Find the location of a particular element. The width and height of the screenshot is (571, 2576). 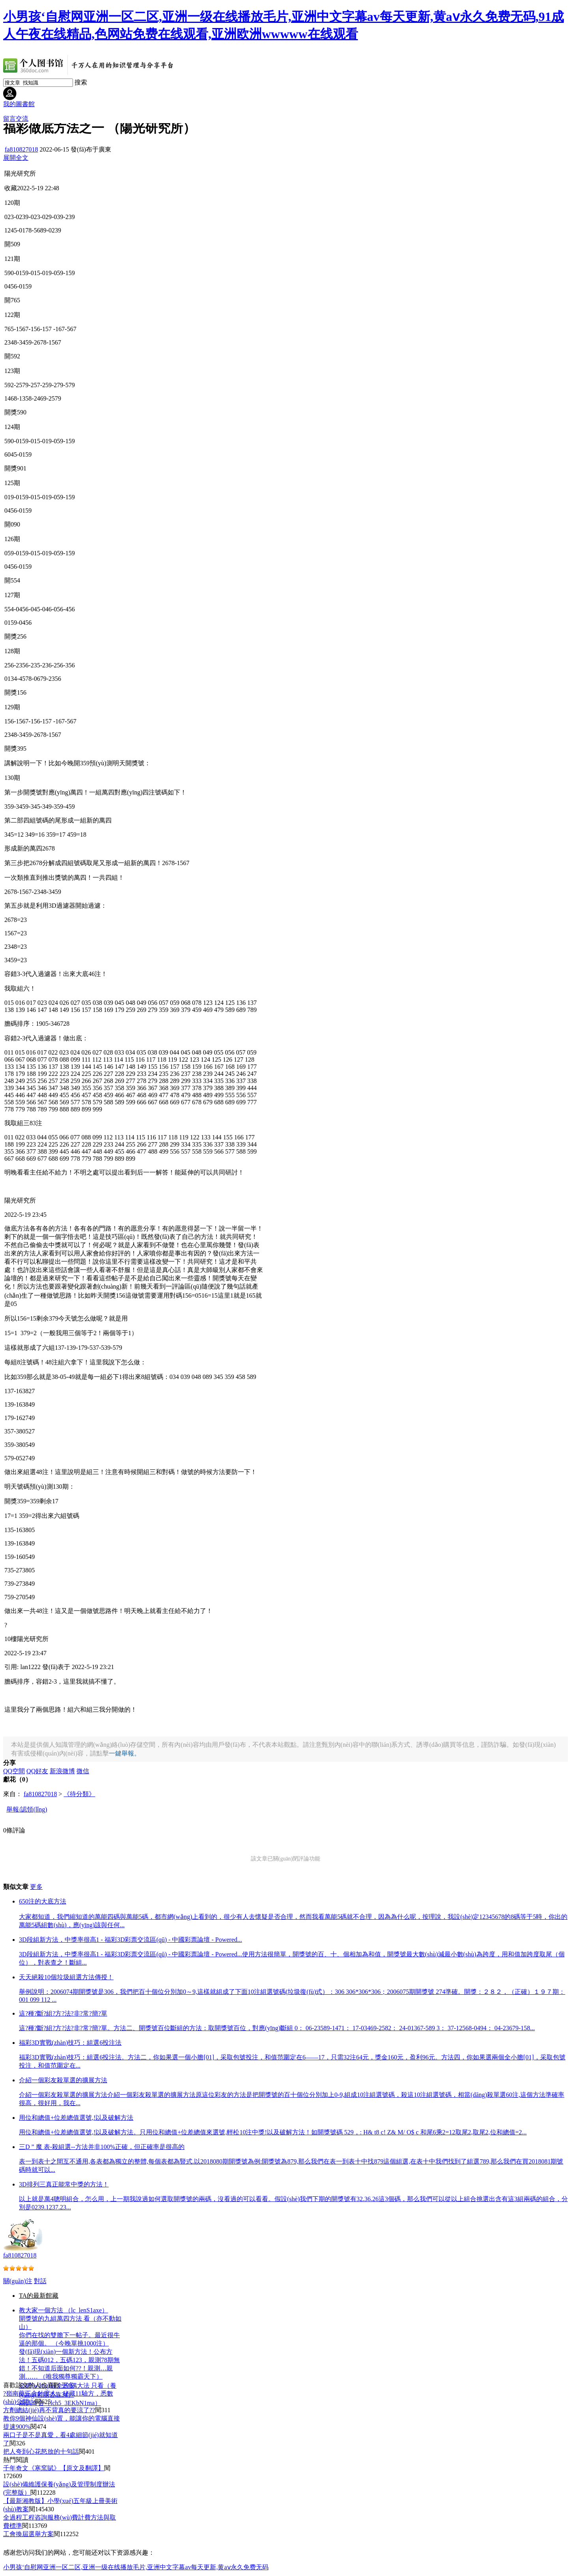

方劑總結(jié)再不背真的要涼了?? is located at coordinates (49, 2410).